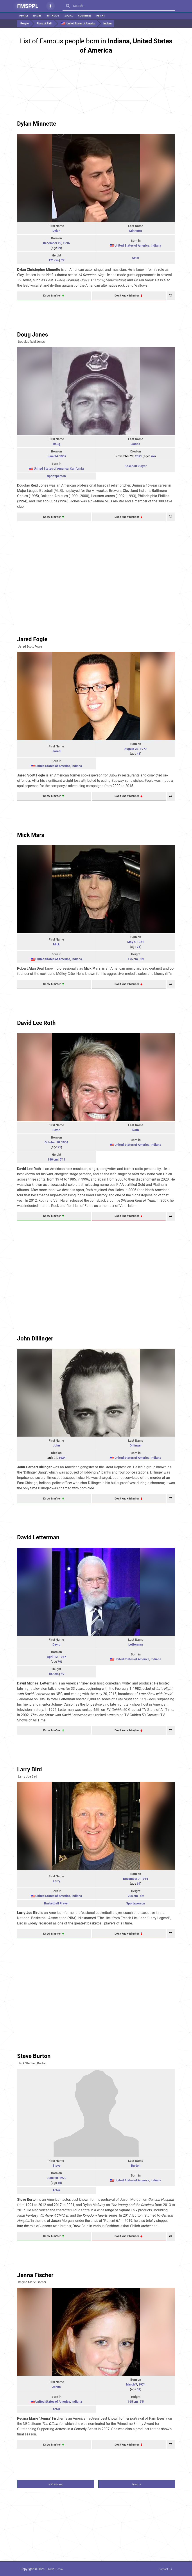 The width and height of the screenshot is (192, 2576). I want to click on 1977, so click(143, 749).